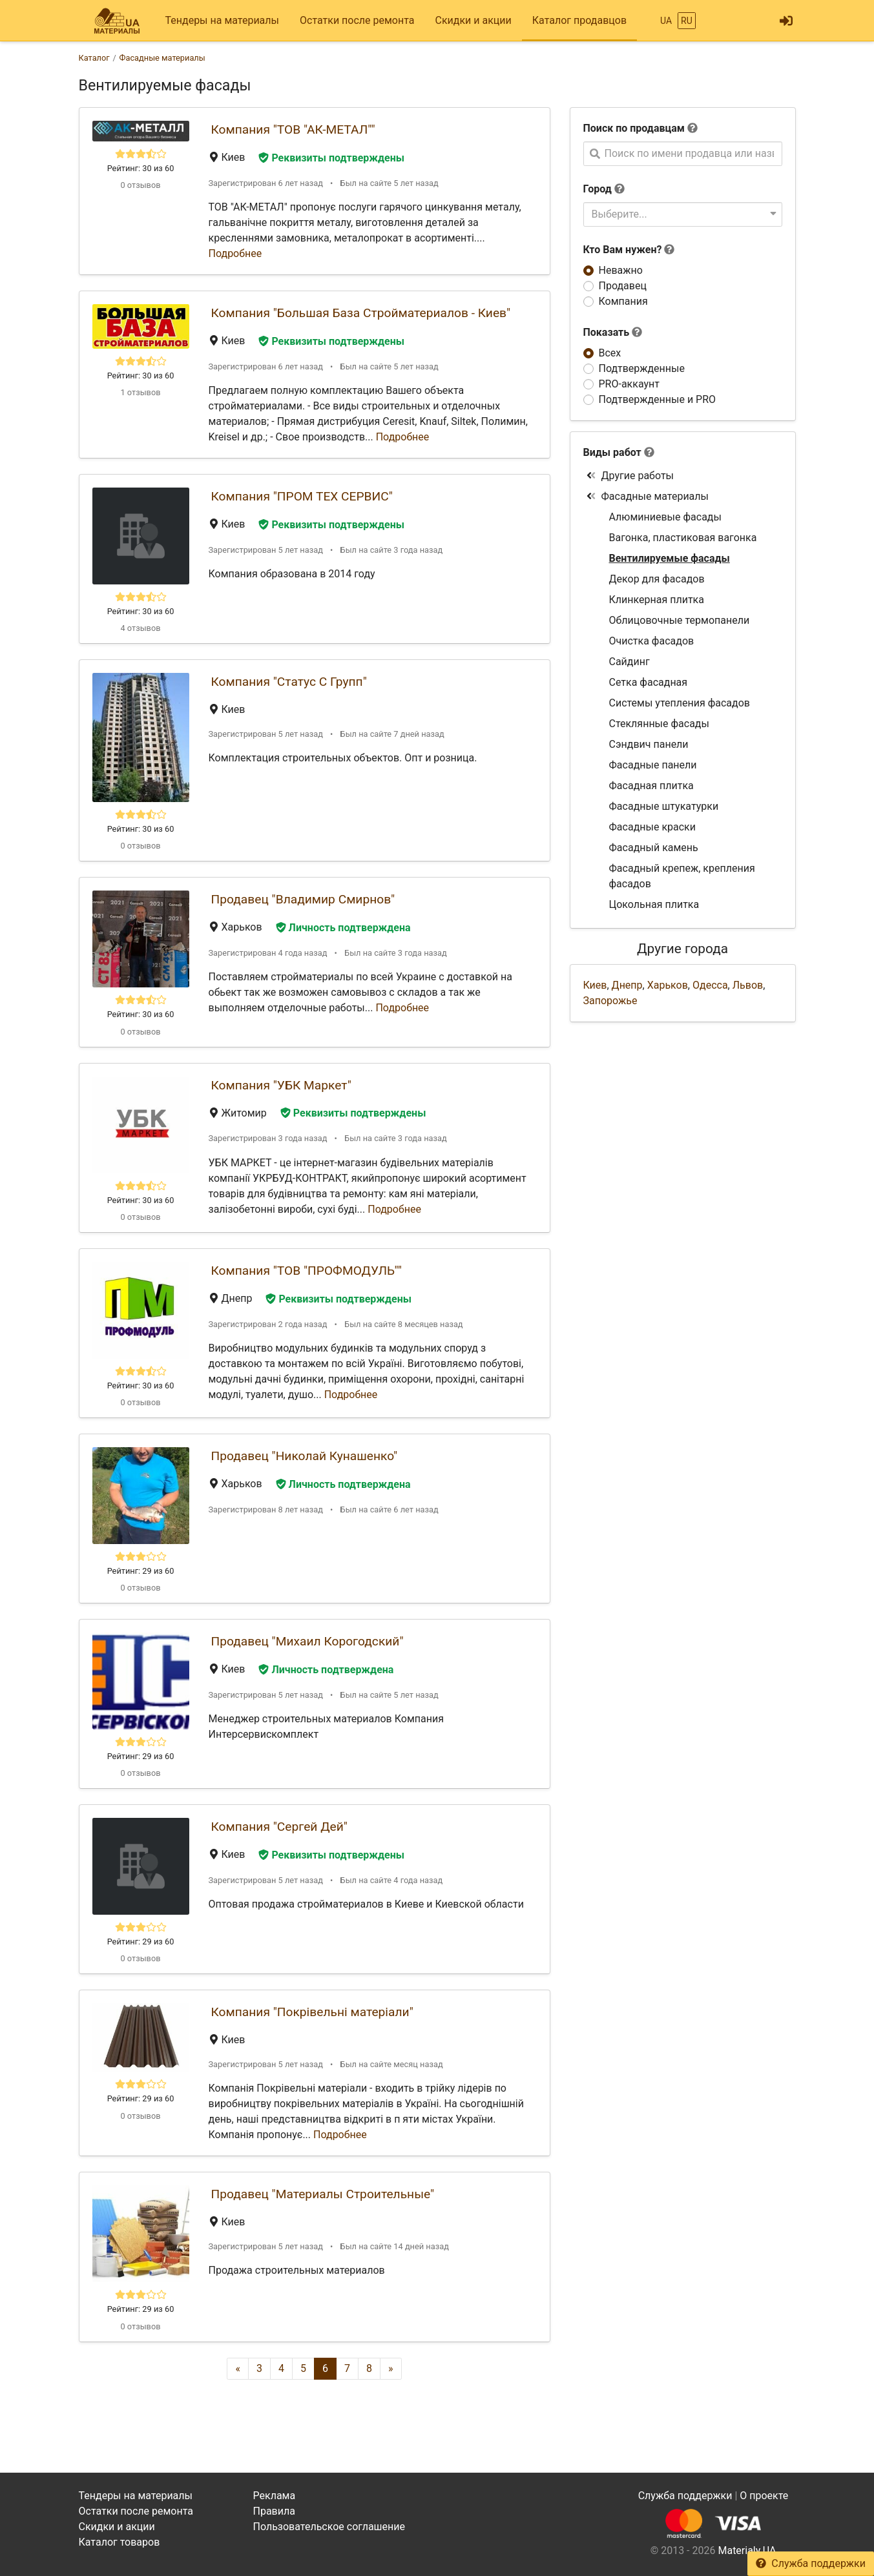 The image size is (874, 2576). Describe the element at coordinates (323, 2194) in the screenshot. I see `Продавец "Материалы Строительные"` at that location.